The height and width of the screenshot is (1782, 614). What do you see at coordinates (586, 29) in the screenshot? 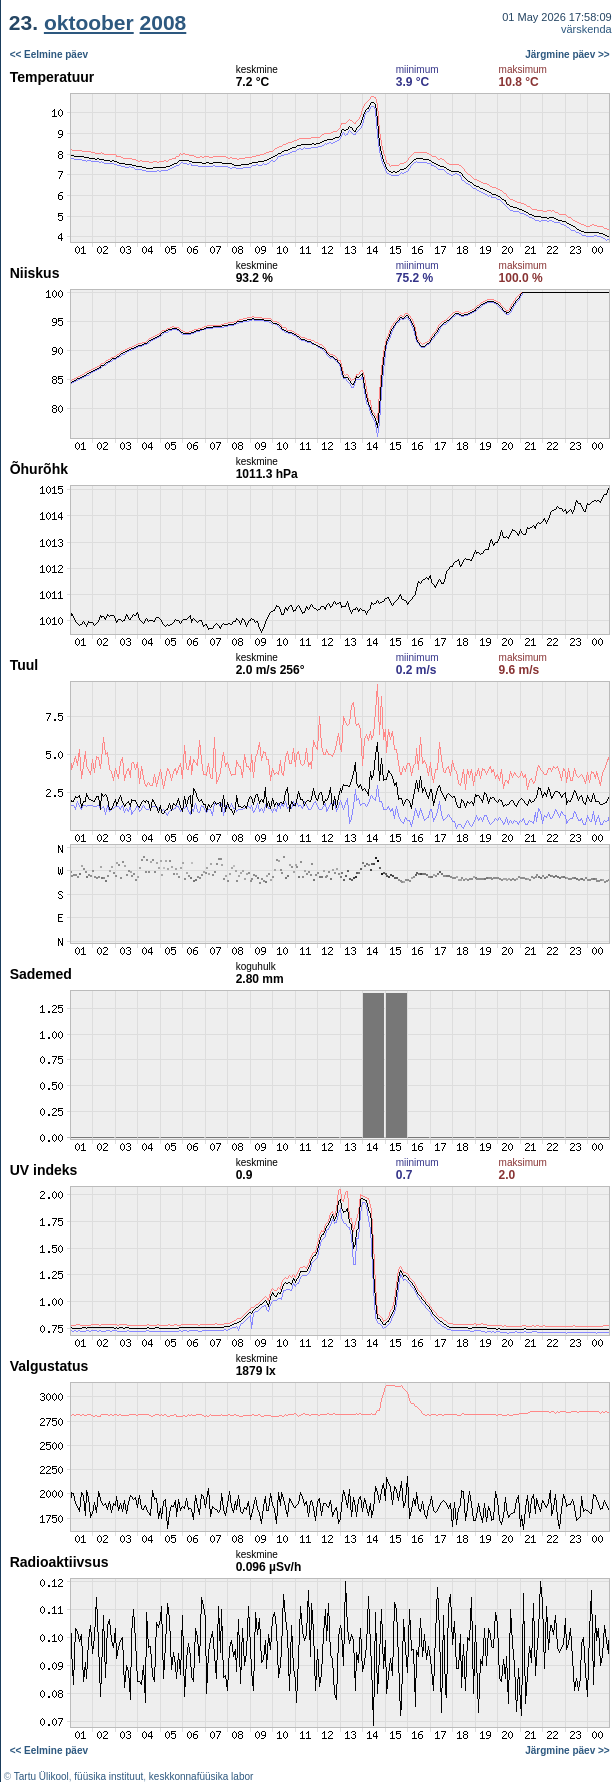
I see `värskenda` at bounding box center [586, 29].